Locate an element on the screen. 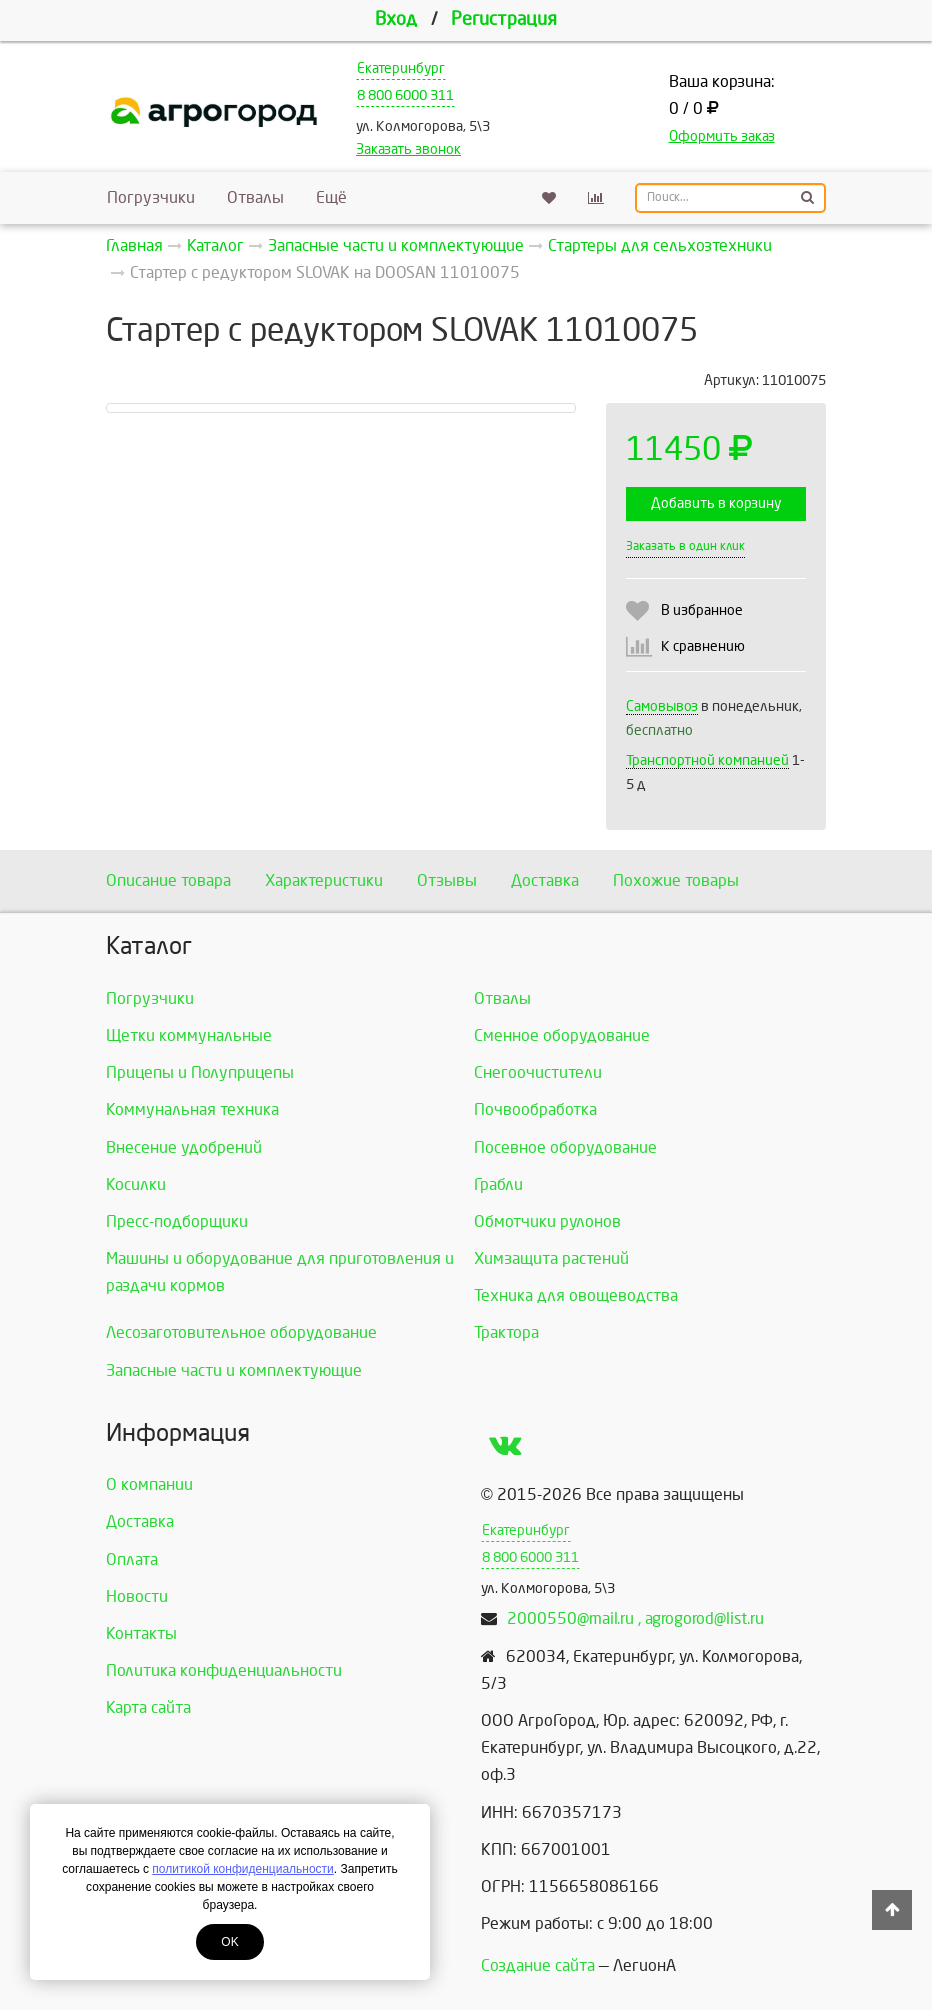 The width and height of the screenshot is (932, 2010). Похожие товары is located at coordinates (676, 880).